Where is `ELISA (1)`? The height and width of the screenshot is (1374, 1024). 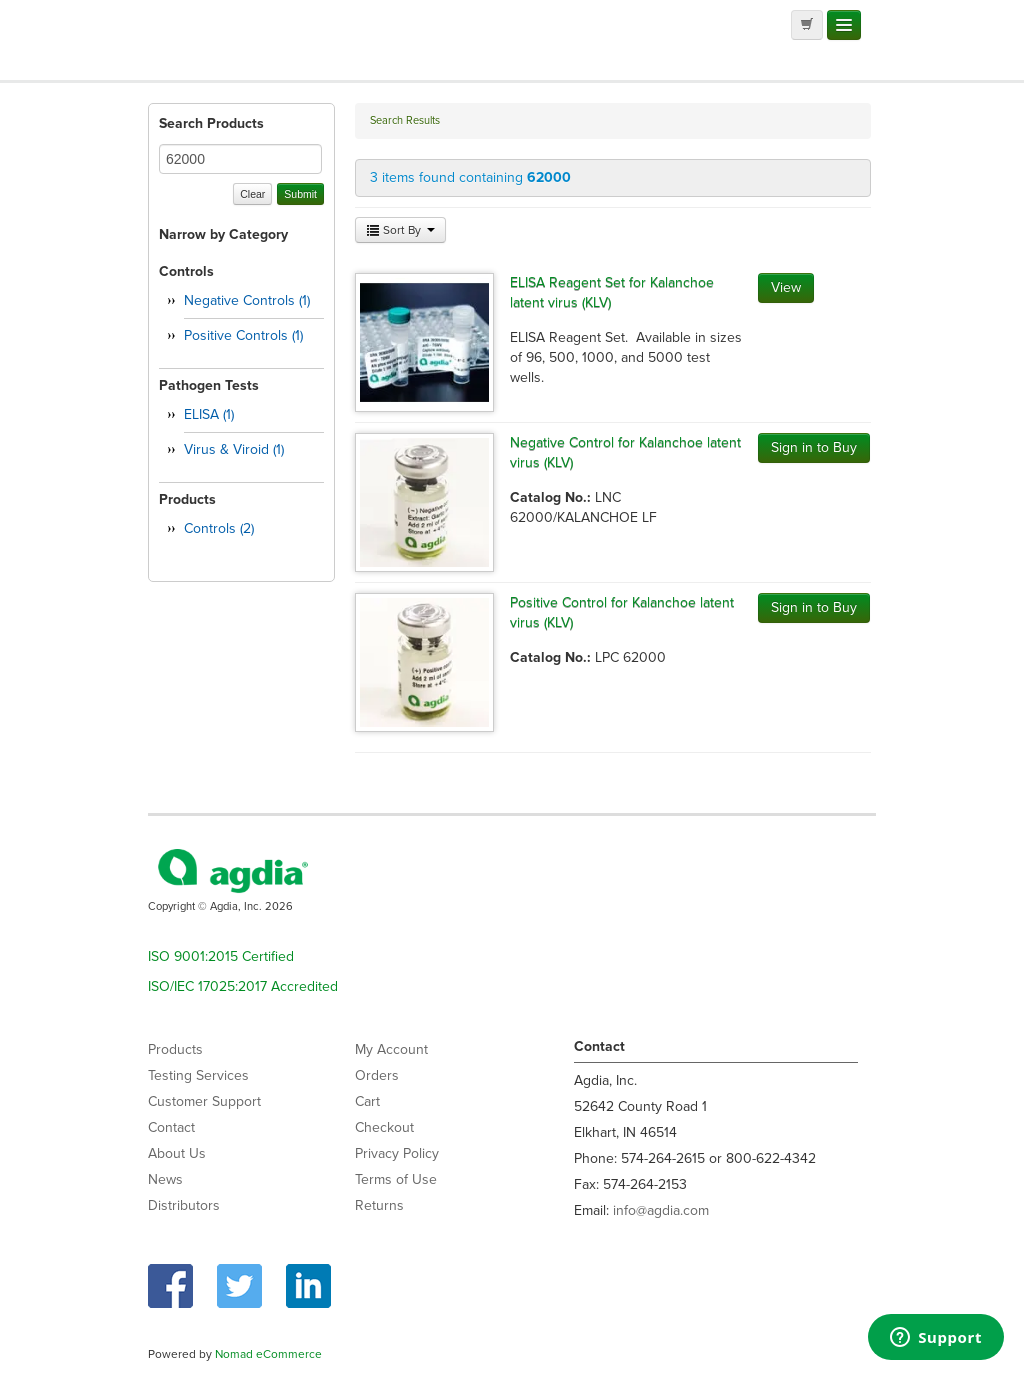
ELISA (1) is located at coordinates (209, 414).